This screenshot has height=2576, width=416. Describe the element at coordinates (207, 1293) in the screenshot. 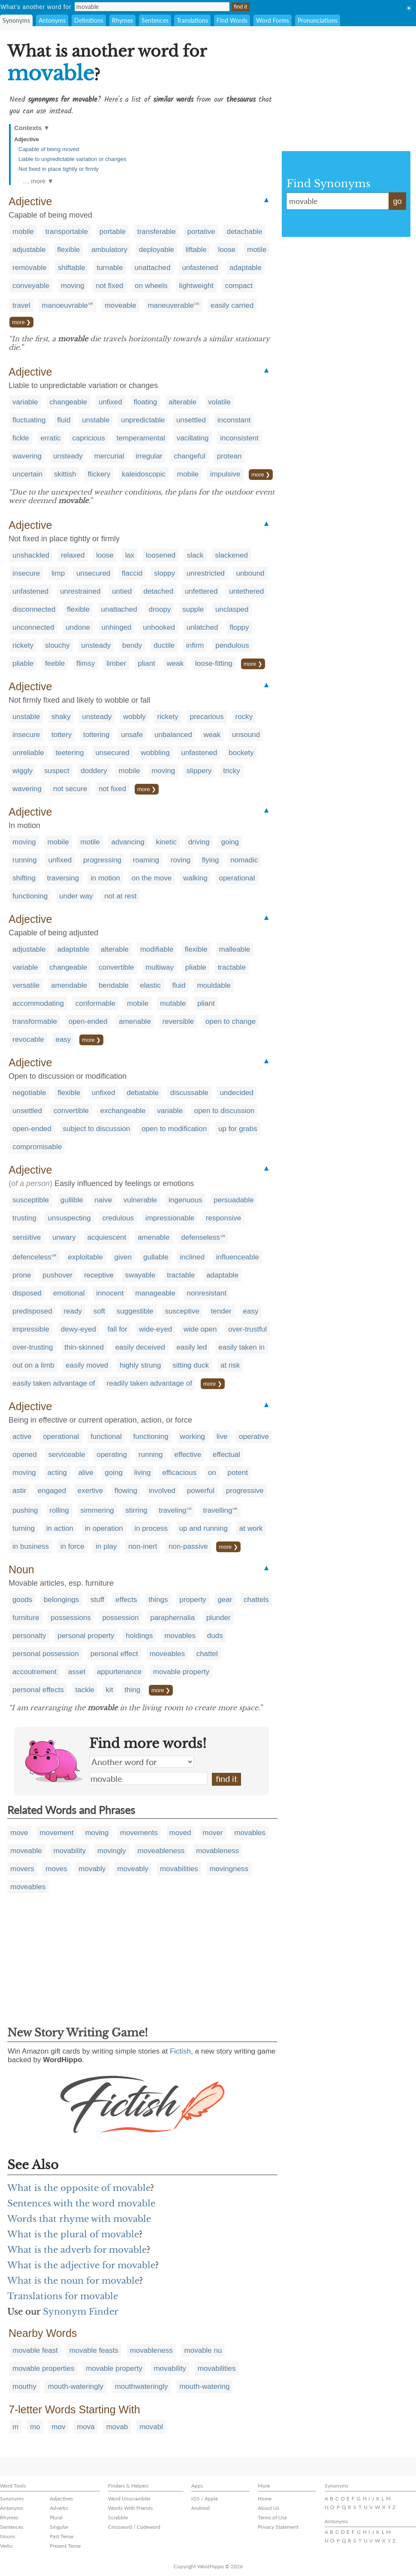

I see `nonresistant` at that location.